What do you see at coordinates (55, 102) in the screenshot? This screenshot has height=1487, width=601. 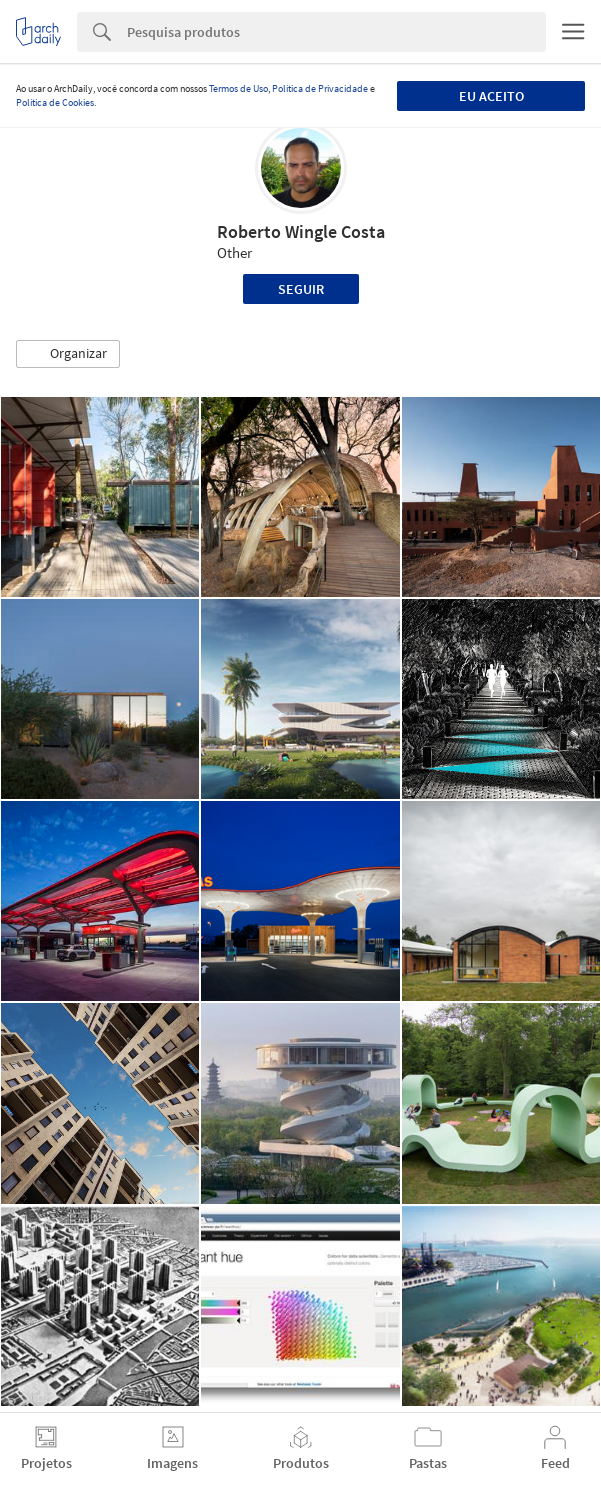 I see `Política de Cookies` at bounding box center [55, 102].